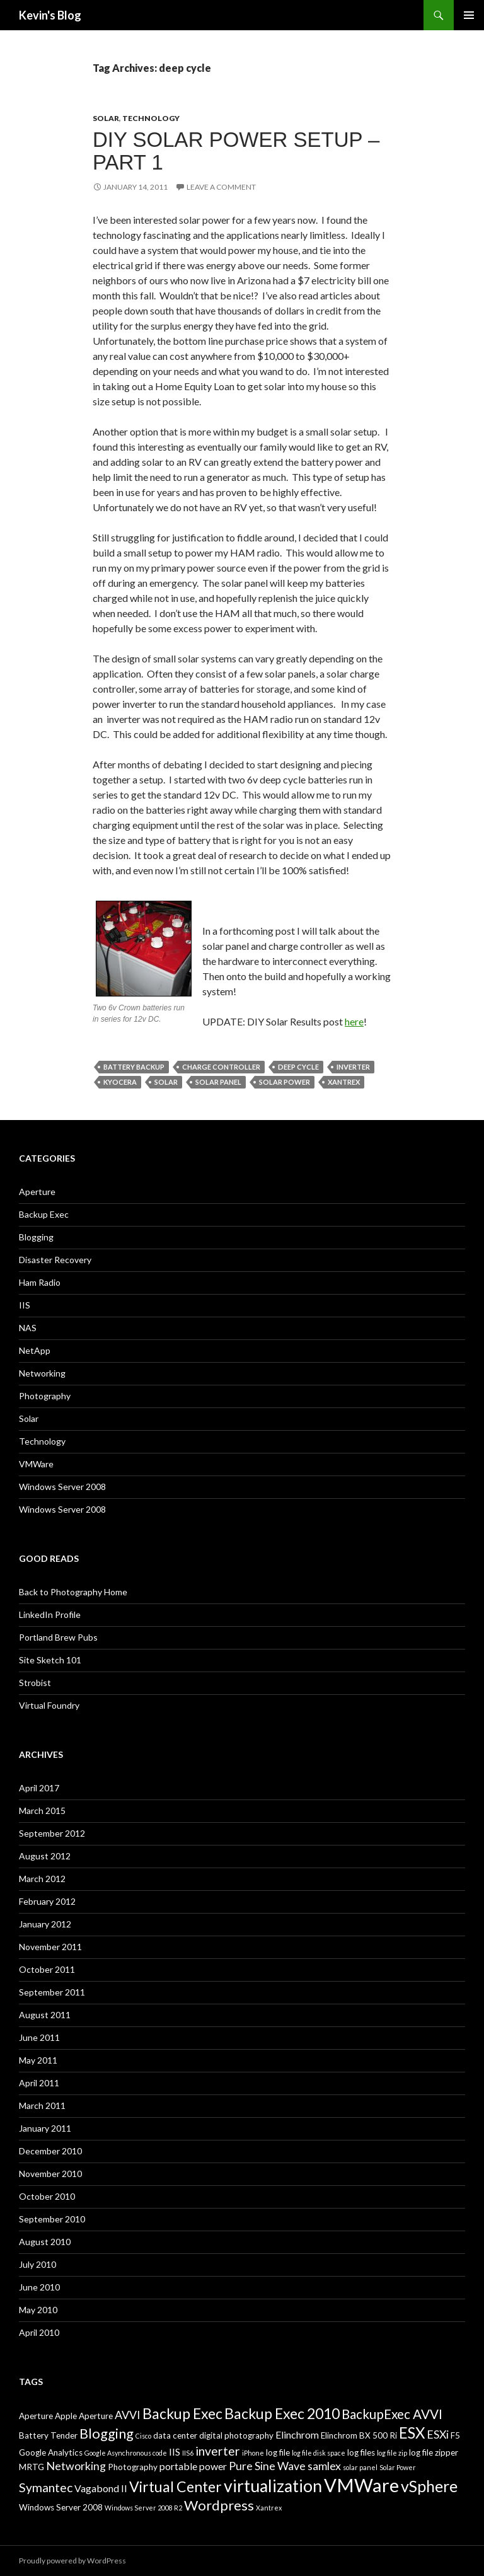 The width and height of the screenshot is (484, 2576). Describe the element at coordinates (50, 1660) in the screenshot. I see `Site Sketch 101` at that location.